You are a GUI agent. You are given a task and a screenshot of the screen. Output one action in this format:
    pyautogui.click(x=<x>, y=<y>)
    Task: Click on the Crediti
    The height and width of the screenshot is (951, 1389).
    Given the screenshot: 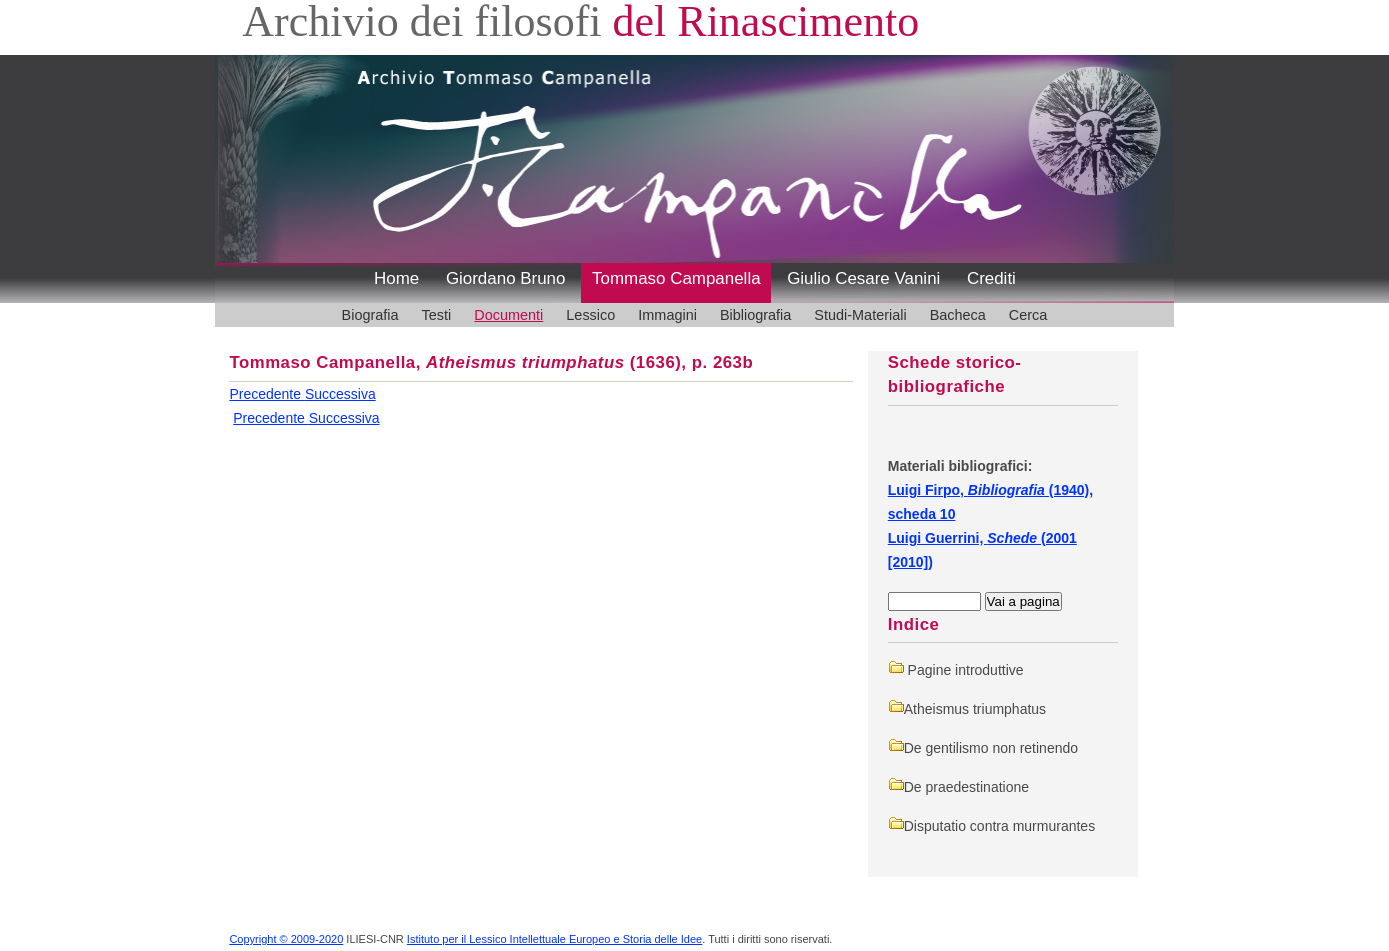 What is the action you would take?
    pyautogui.click(x=991, y=278)
    